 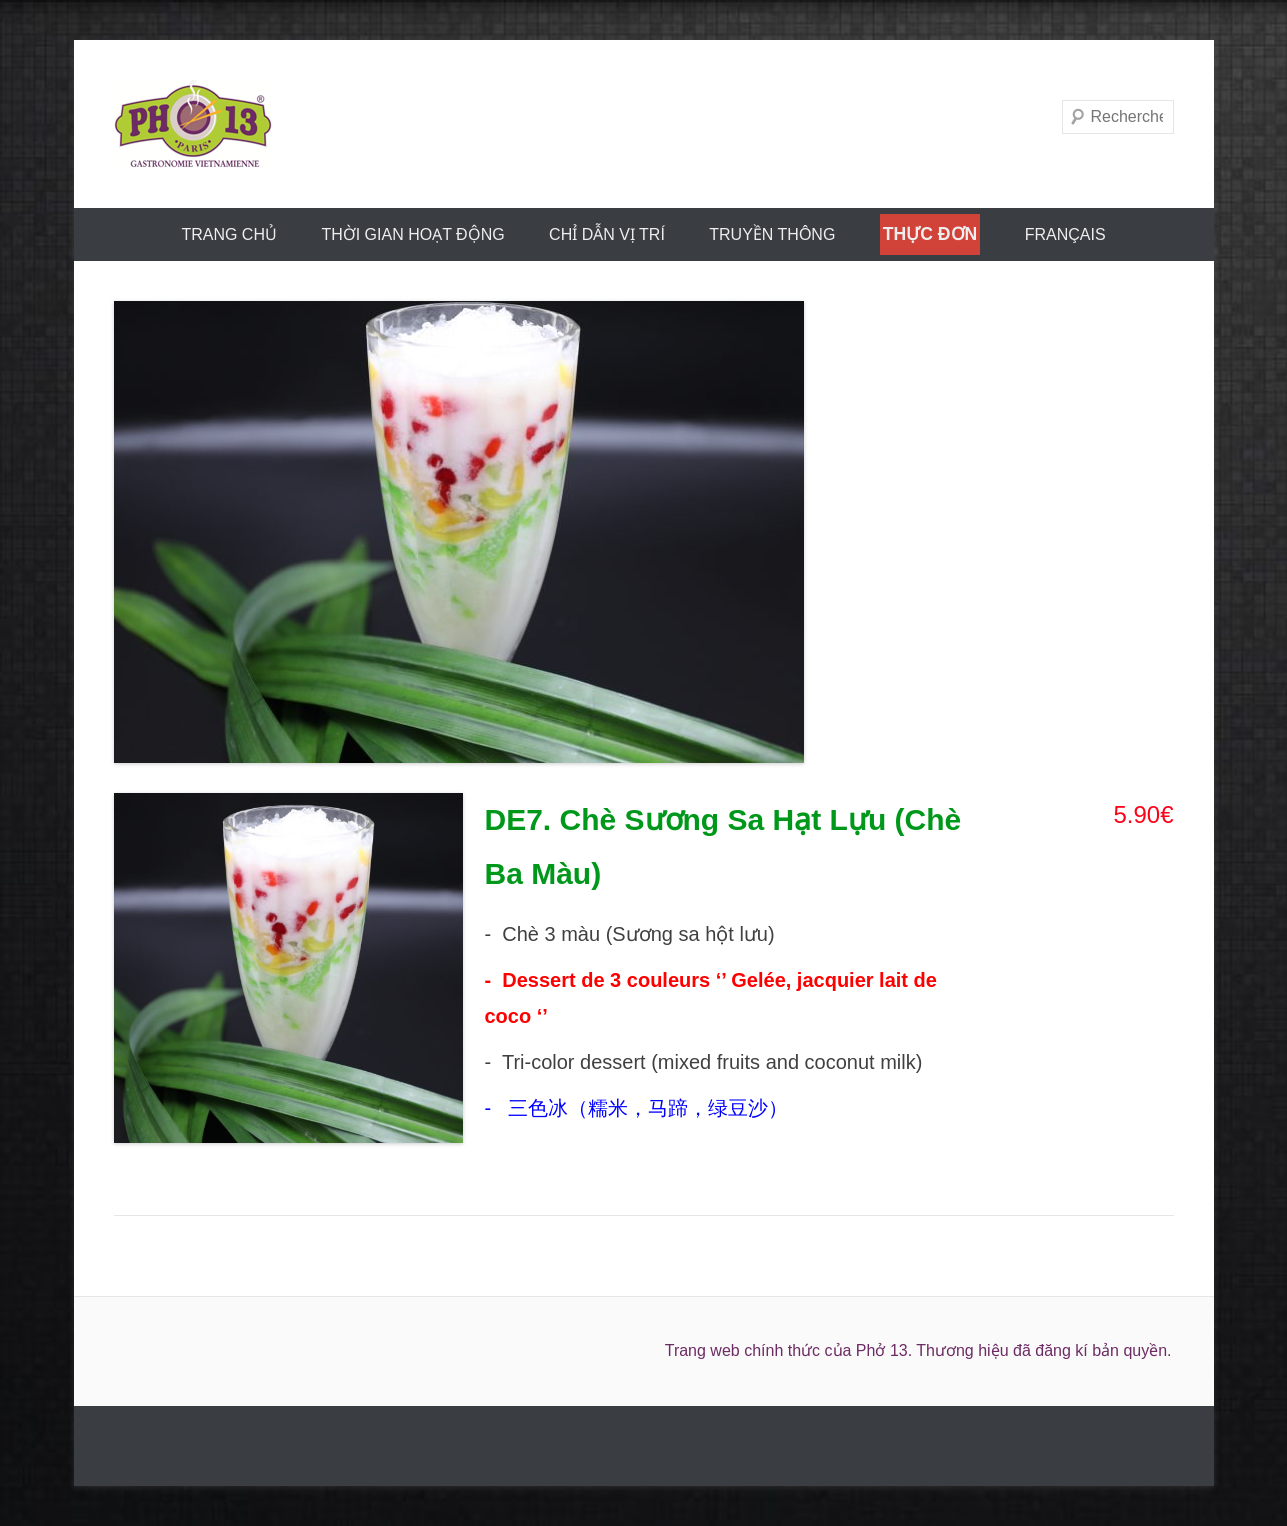 I want to click on trang chủ, so click(x=229, y=234).